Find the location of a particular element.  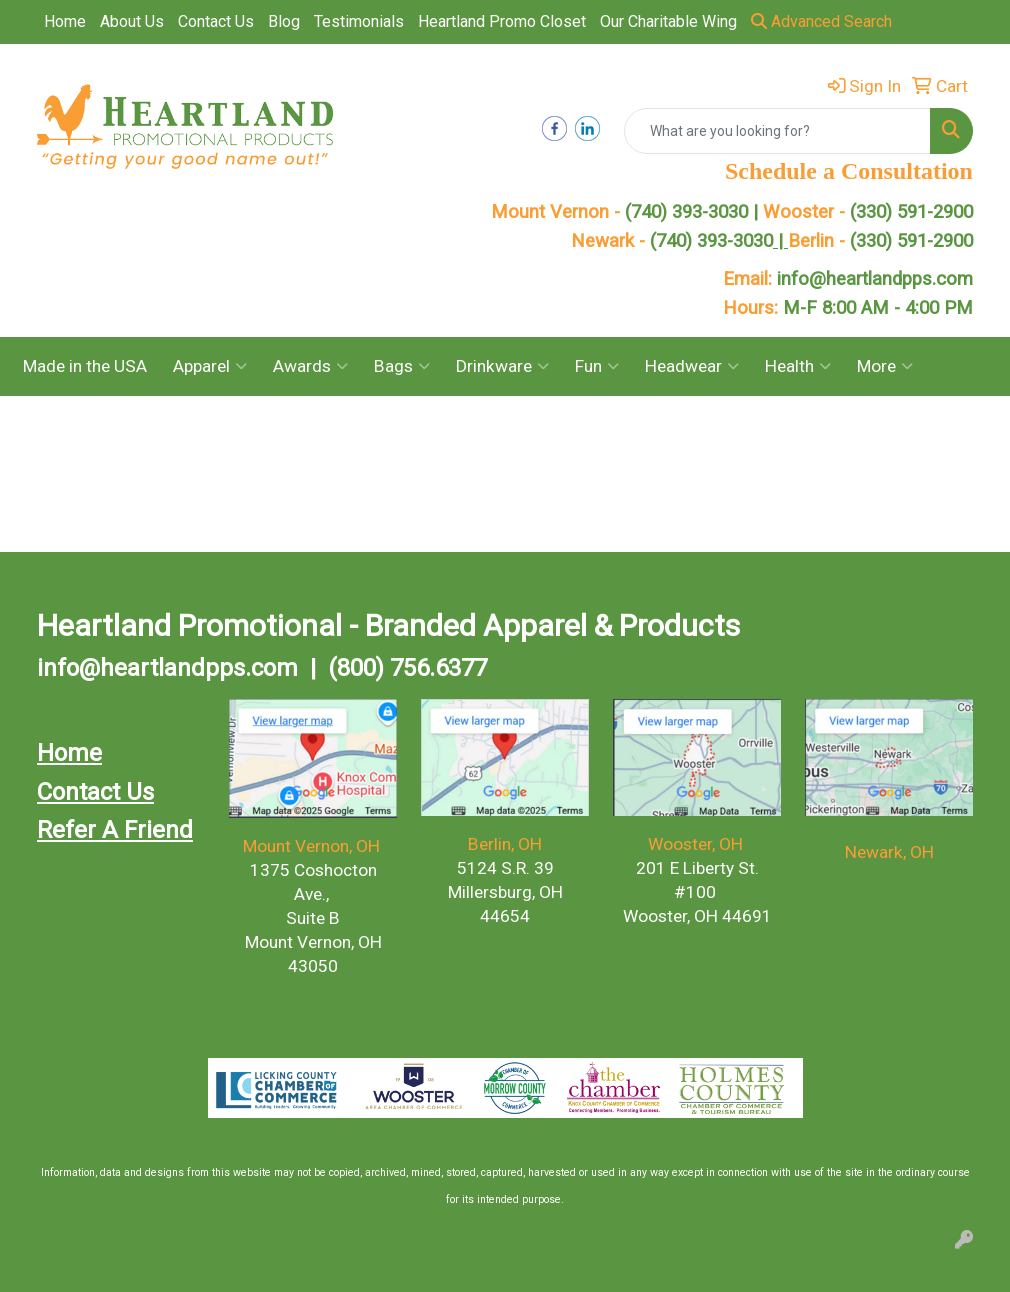

(740) 393-3030 | is located at coordinates (694, 212).